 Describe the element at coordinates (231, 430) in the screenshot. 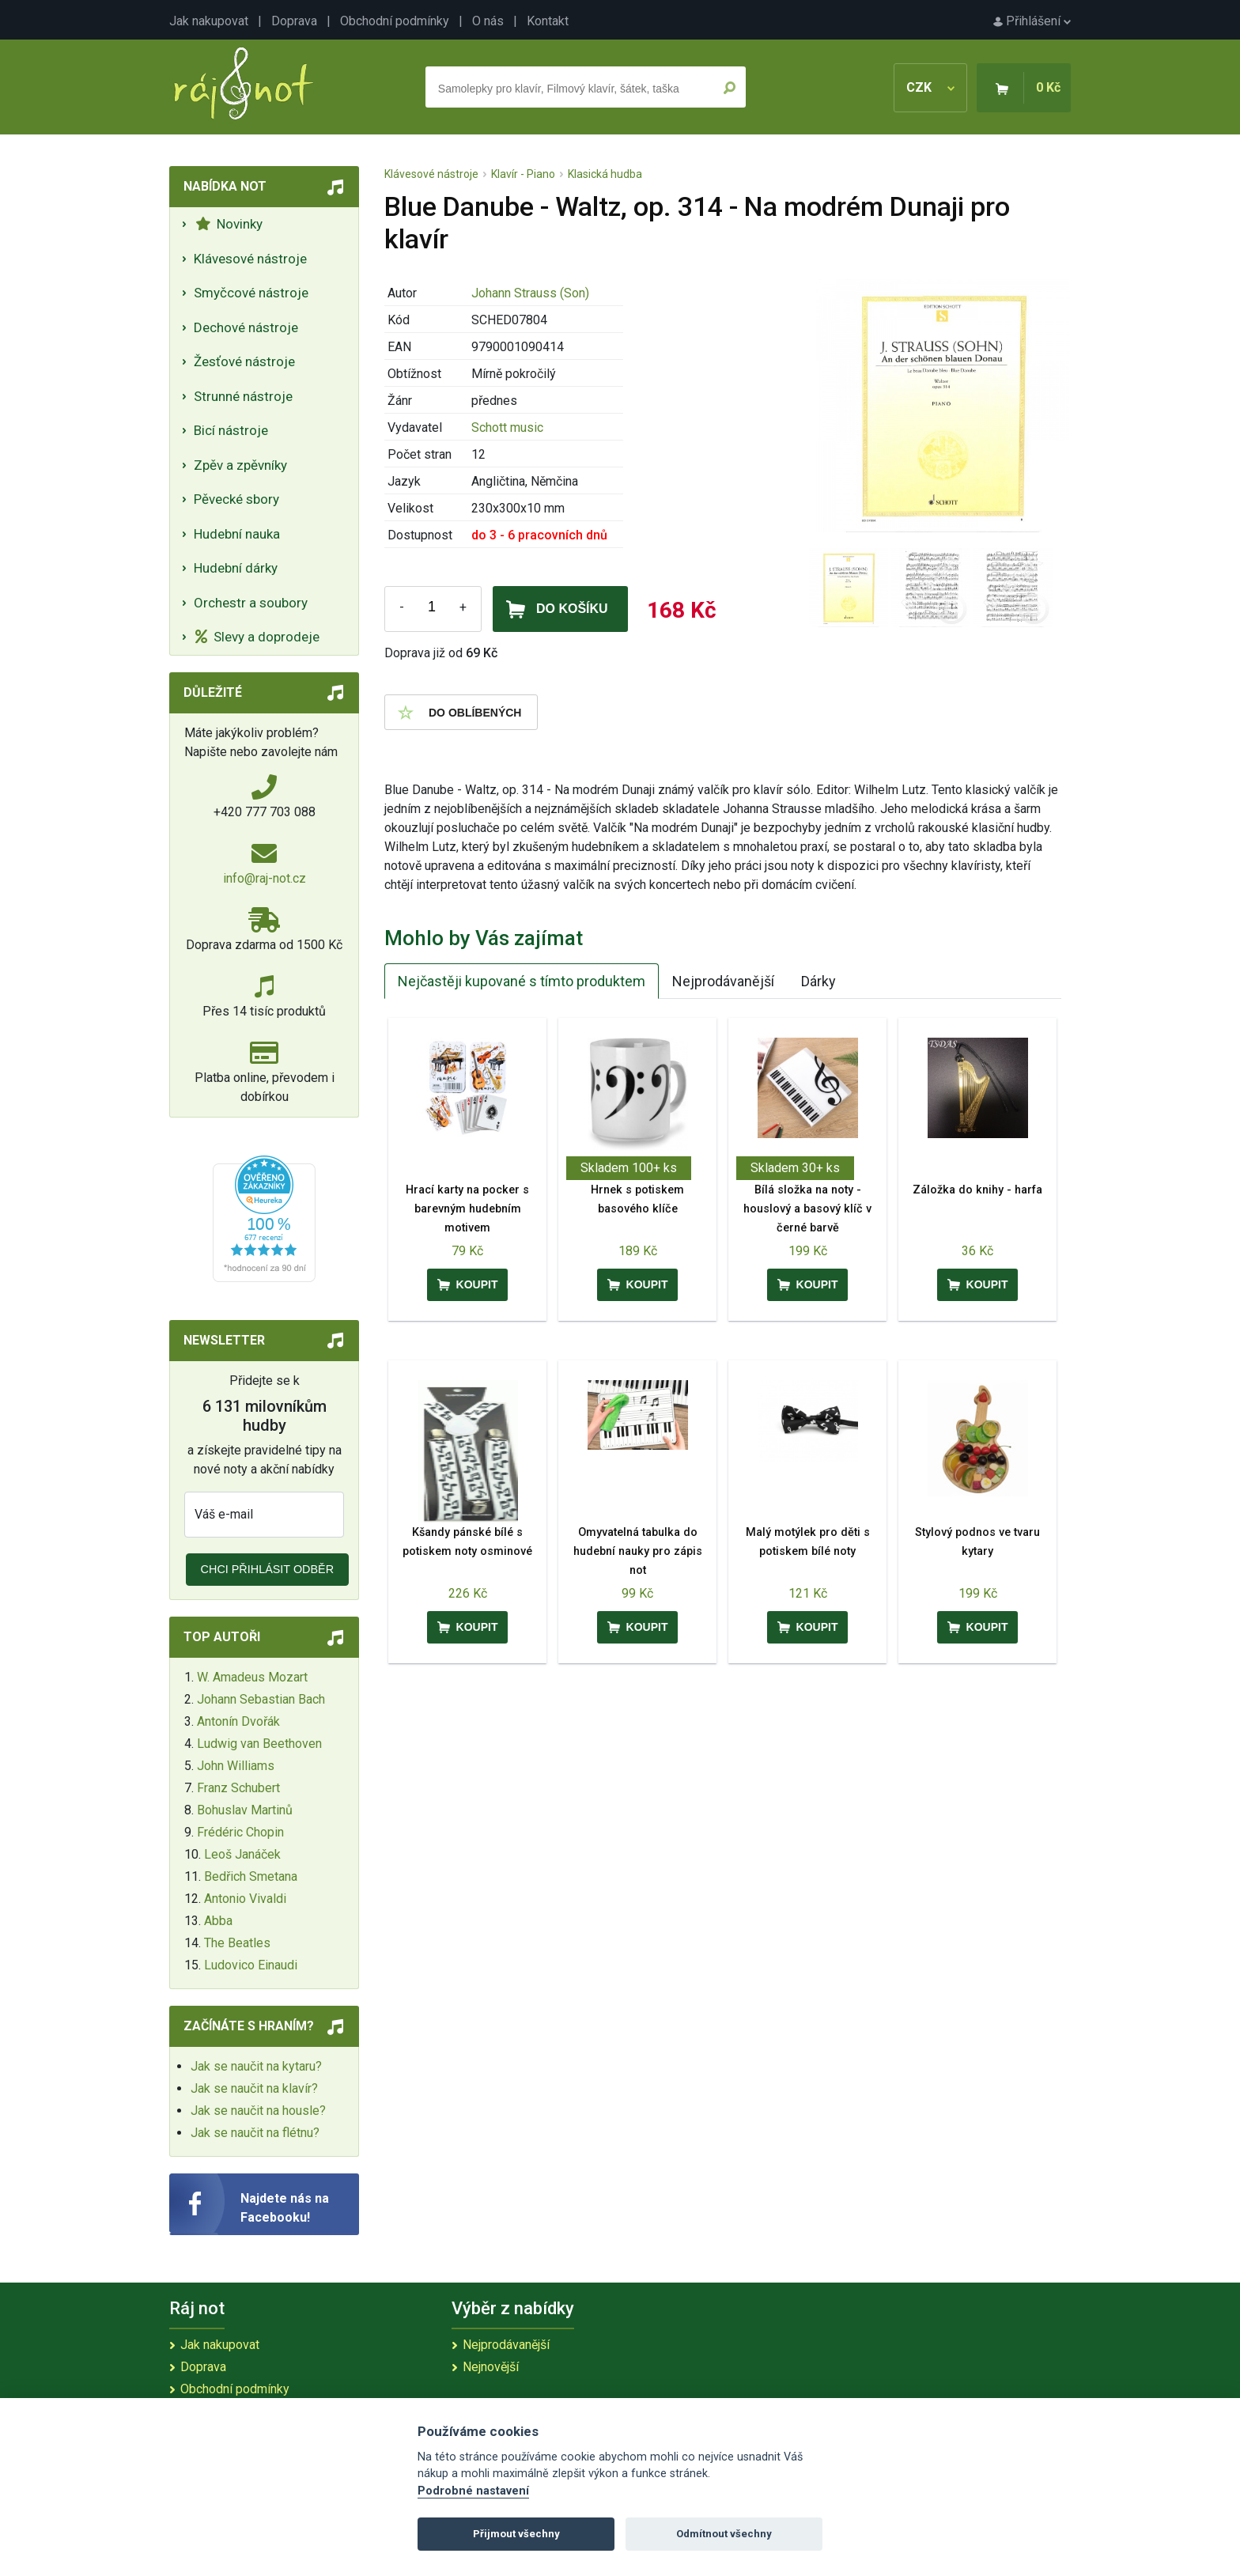

I see `Bicí nástroje` at that location.